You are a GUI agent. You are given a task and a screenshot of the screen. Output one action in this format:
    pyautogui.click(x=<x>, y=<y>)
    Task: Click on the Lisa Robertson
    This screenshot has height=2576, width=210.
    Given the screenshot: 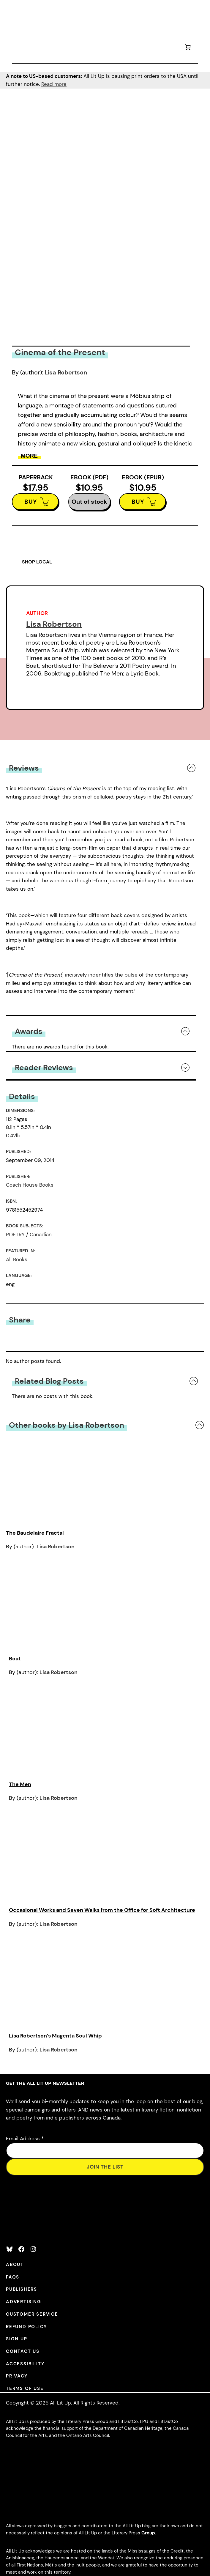 What is the action you would take?
    pyautogui.click(x=66, y=372)
    